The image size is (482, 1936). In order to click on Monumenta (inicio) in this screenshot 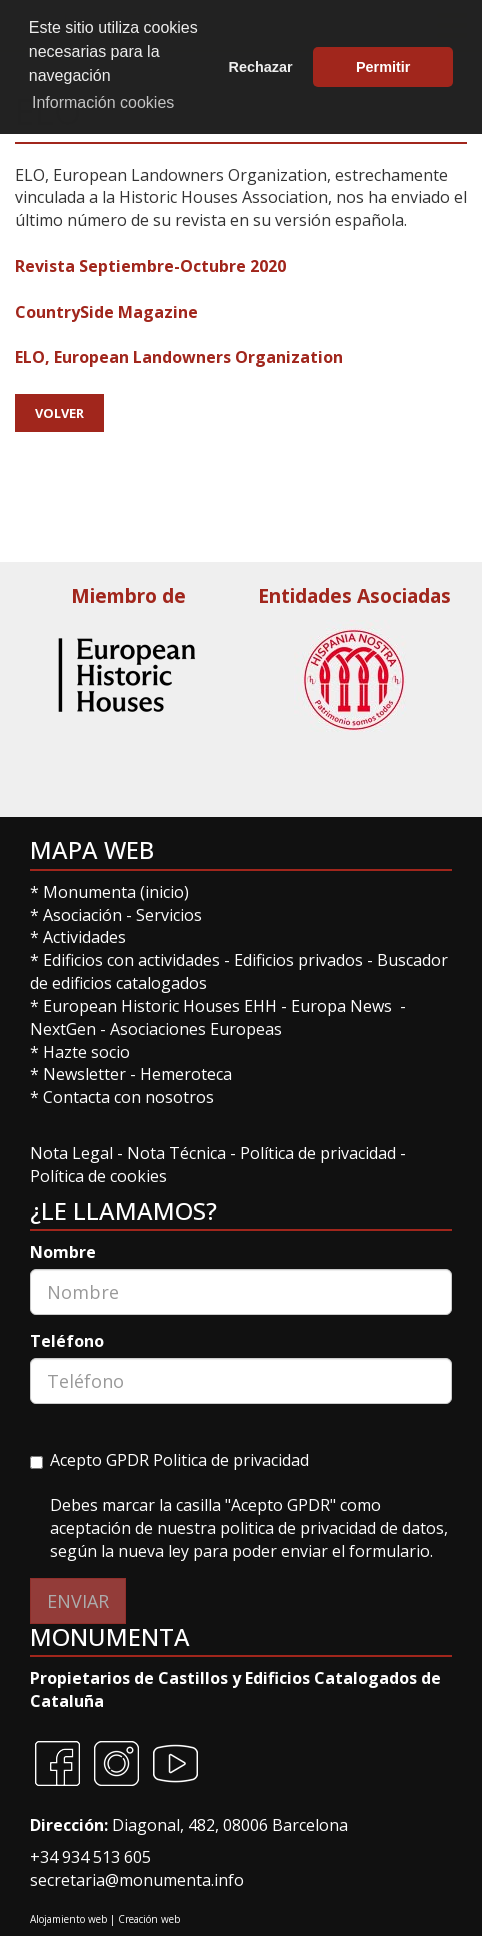, I will do `click(118, 892)`.